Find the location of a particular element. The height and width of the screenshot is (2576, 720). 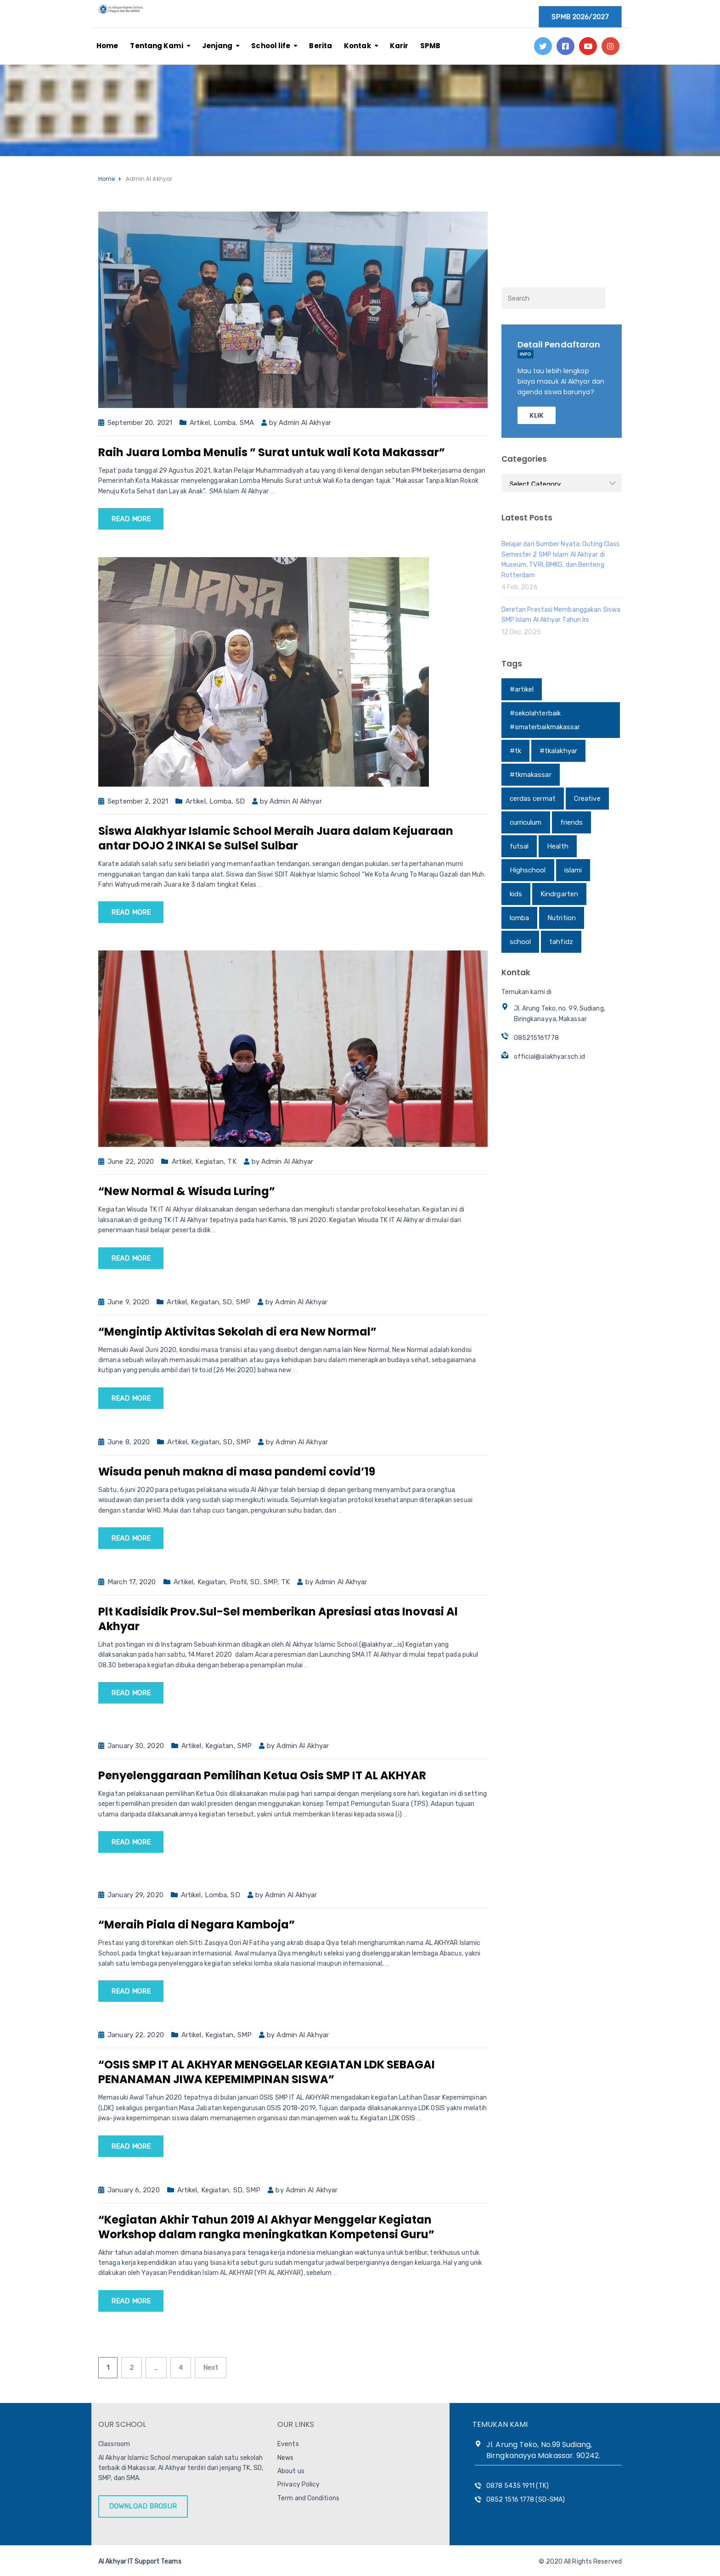

OUR LINKS is located at coordinates (295, 2424).